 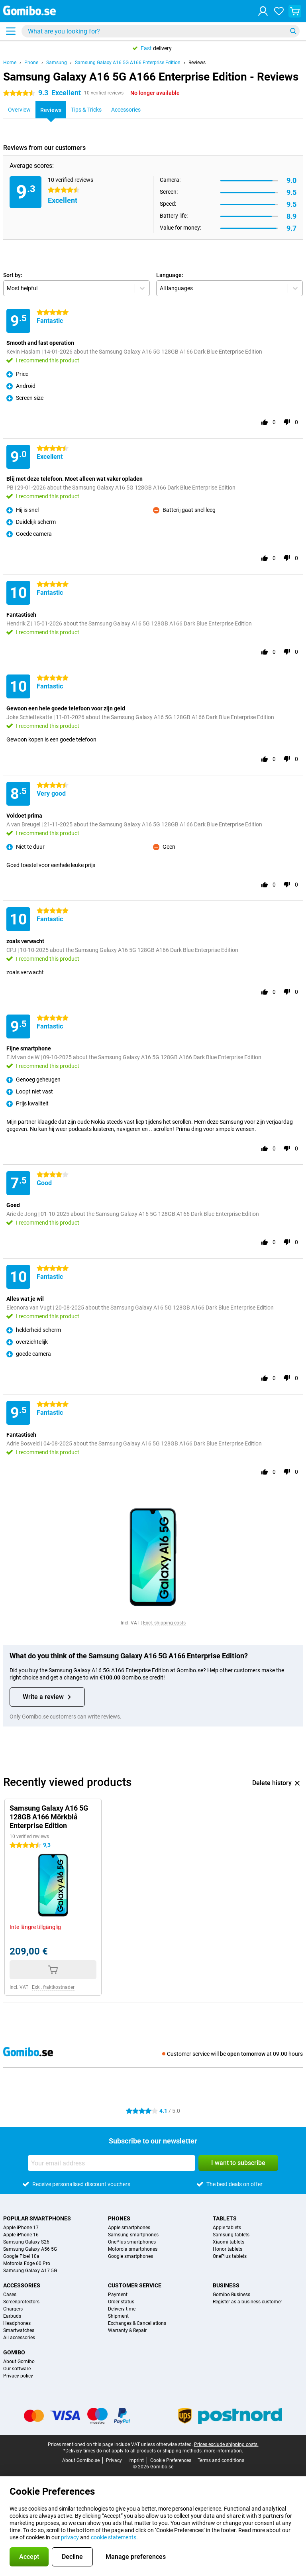 I want to click on [Your email address], so click(x=111, y=2163).